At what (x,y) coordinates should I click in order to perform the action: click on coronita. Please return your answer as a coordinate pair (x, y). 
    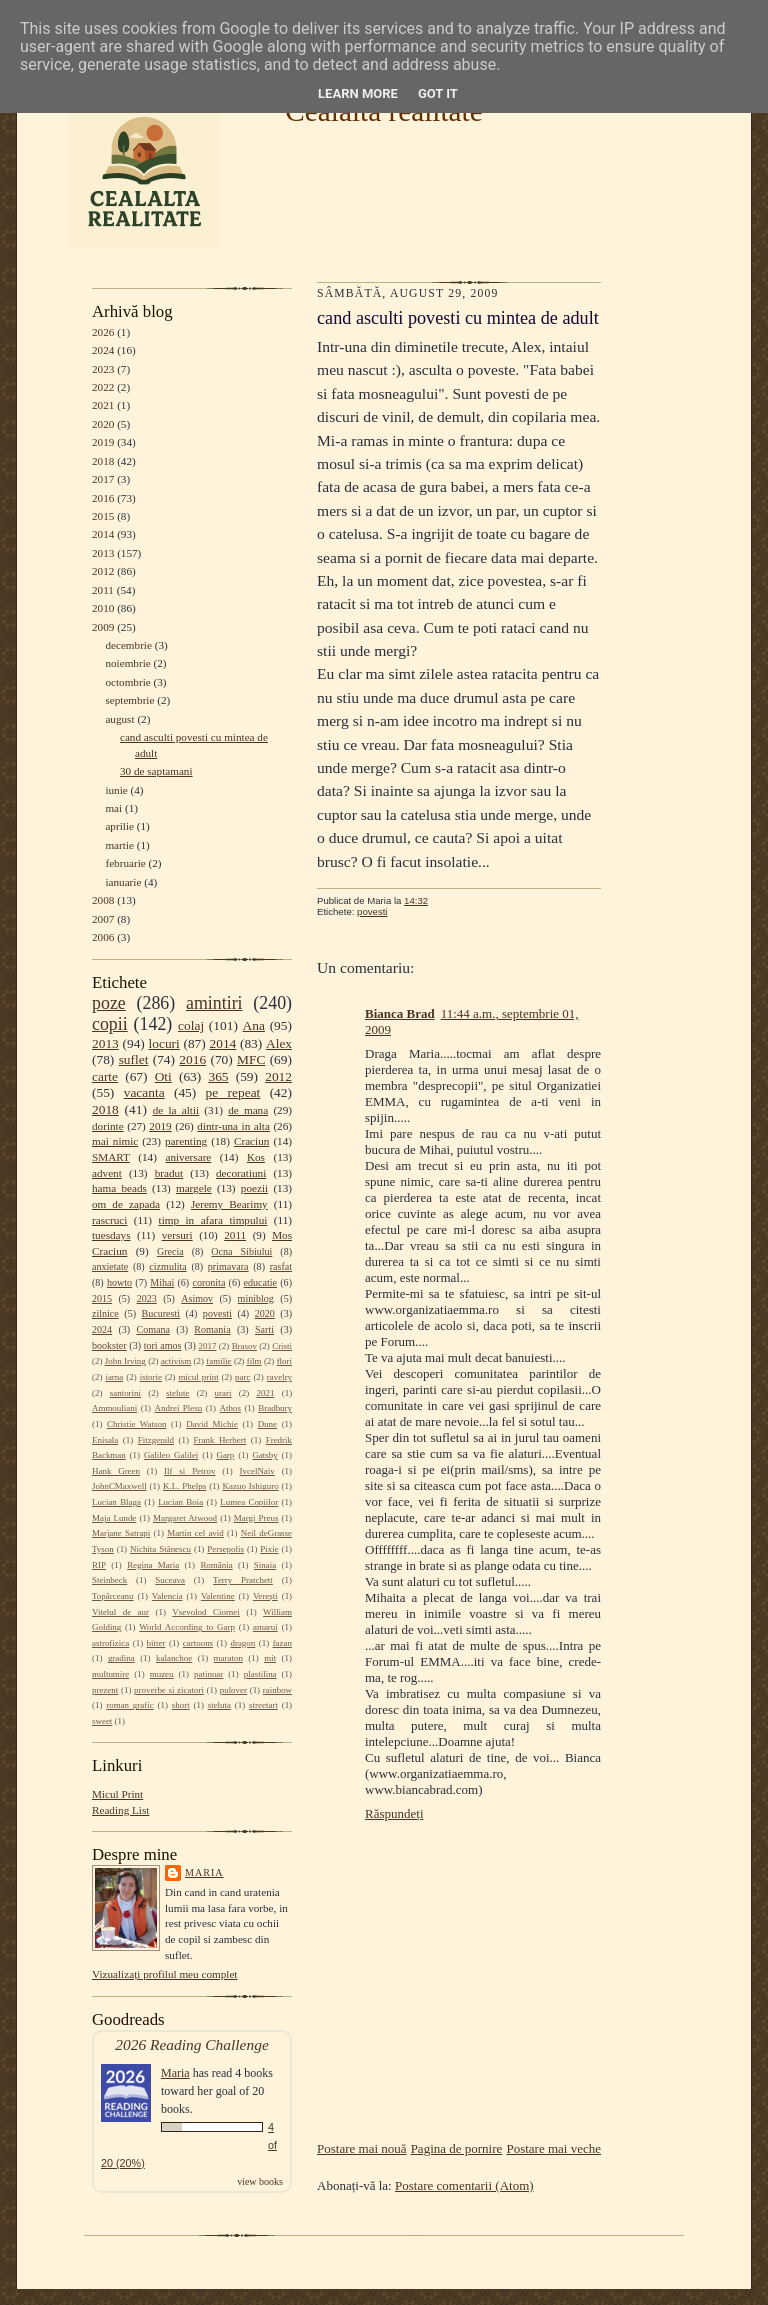
    Looking at the image, I should click on (208, 1282).